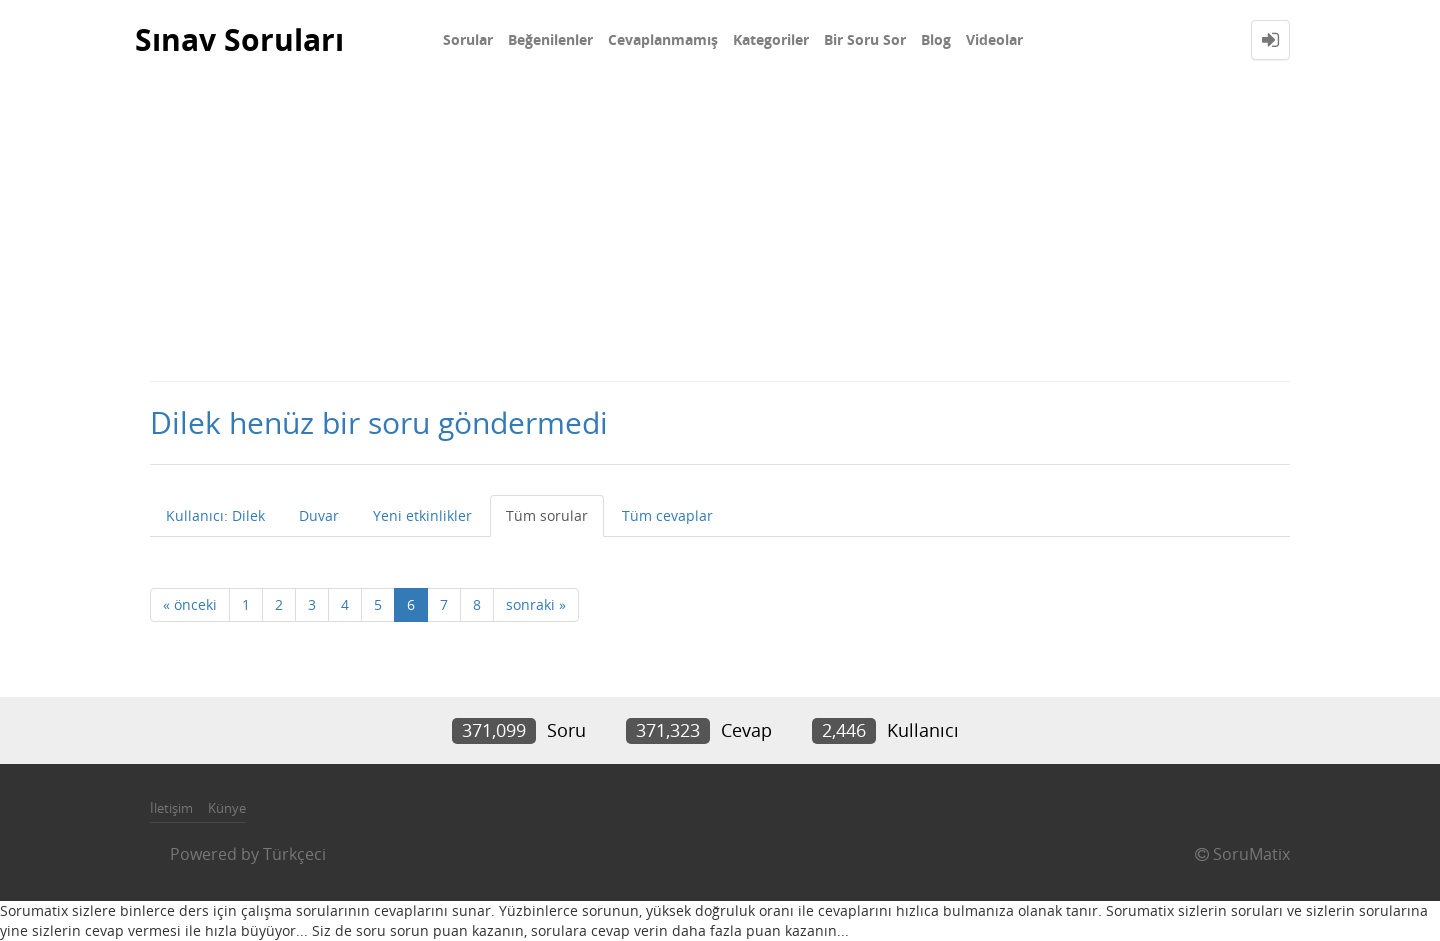 This screenshot has height=941, width=1440. I want to click on Türkçeci, so click(294, 854).